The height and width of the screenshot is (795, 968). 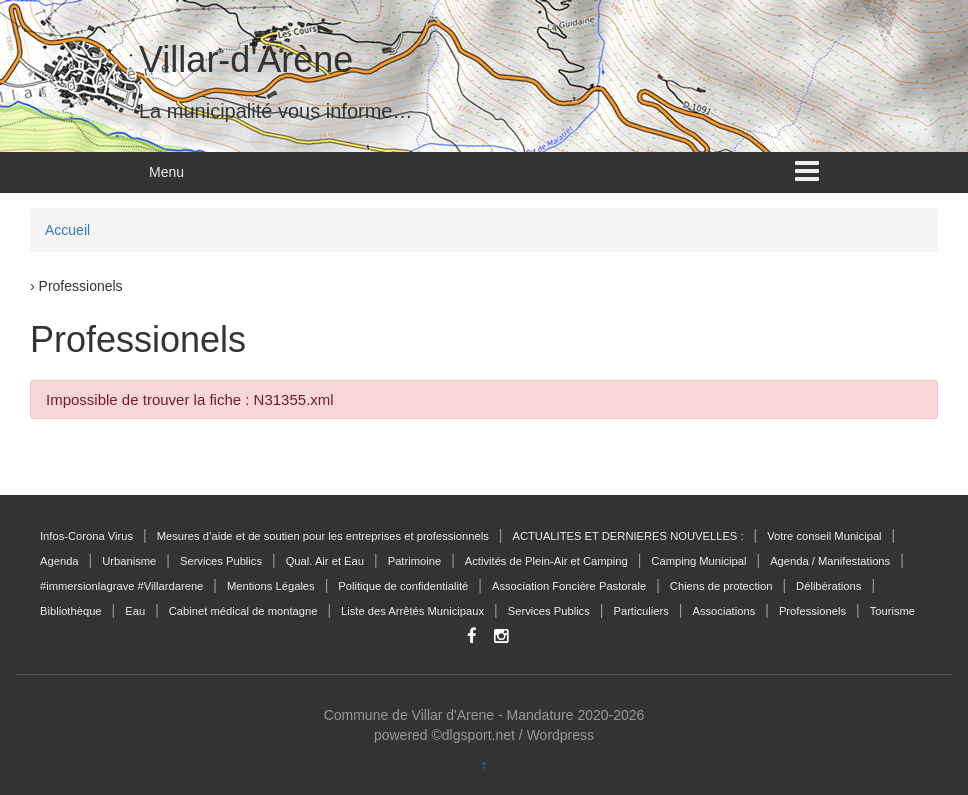 What do you see at coordinates (412, 611) in the screenshot?
I see `Liste des Arrêtés Municipaux` at bounding box center [412, 611].